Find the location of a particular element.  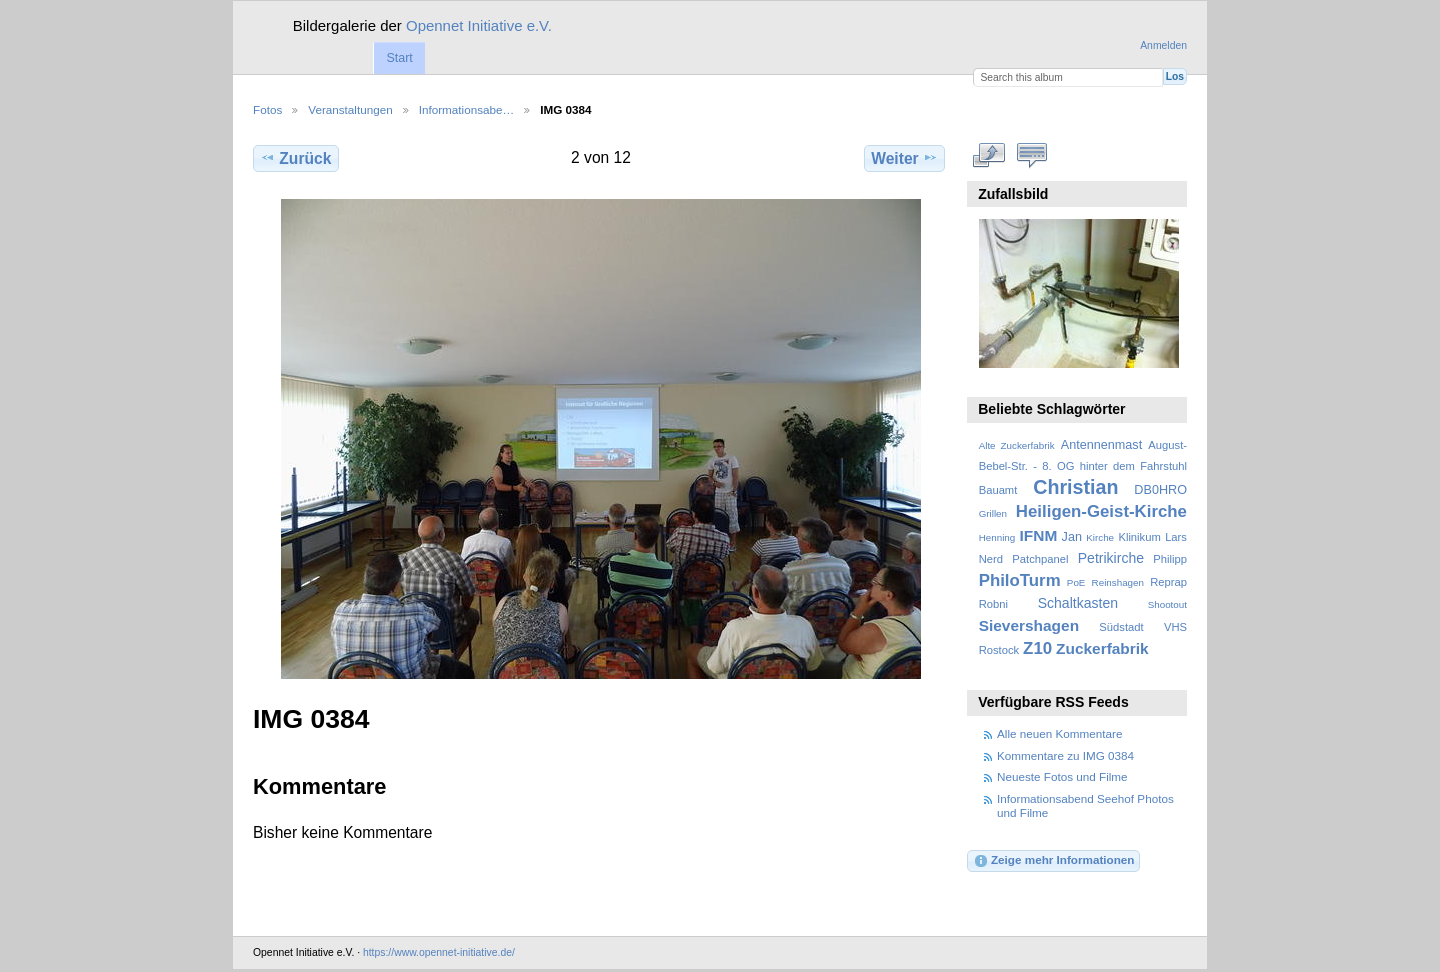

Grillen is located at coordinates (993, 513).